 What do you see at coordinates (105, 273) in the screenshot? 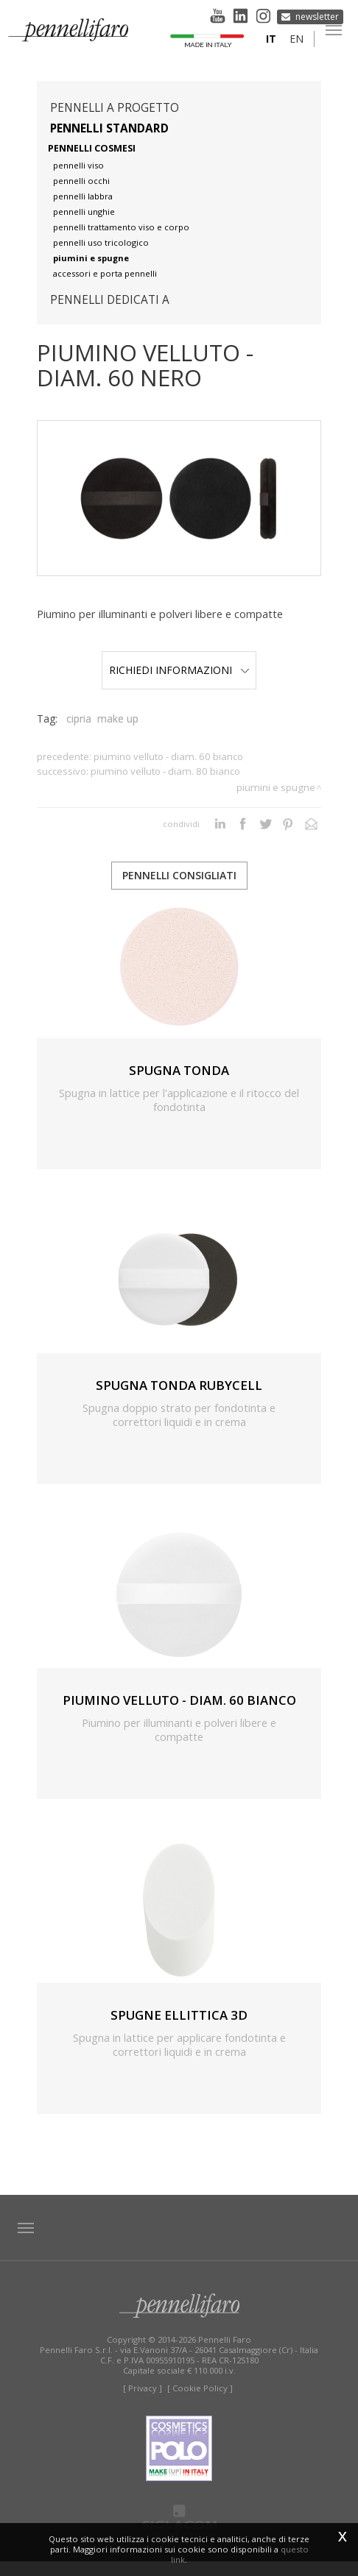
I see `accessori e porta pennelli` at bounding box center [105, 273].